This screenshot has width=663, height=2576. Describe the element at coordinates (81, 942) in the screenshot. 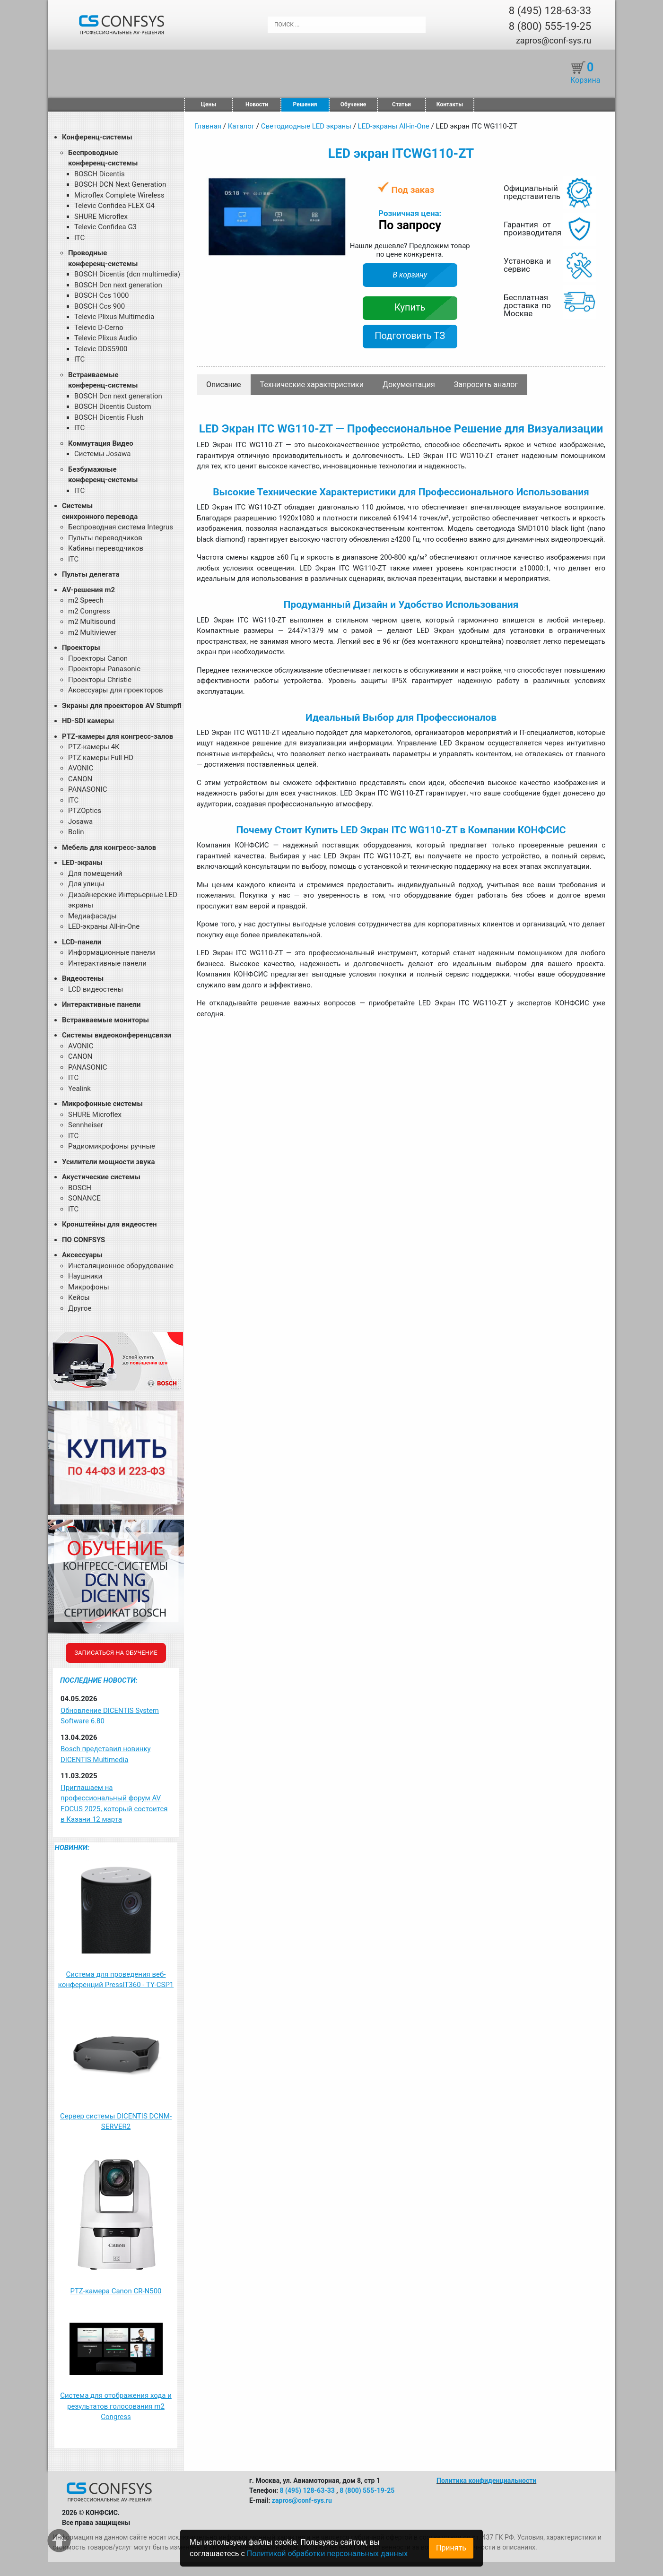

I see `LCD-панели` at that location.